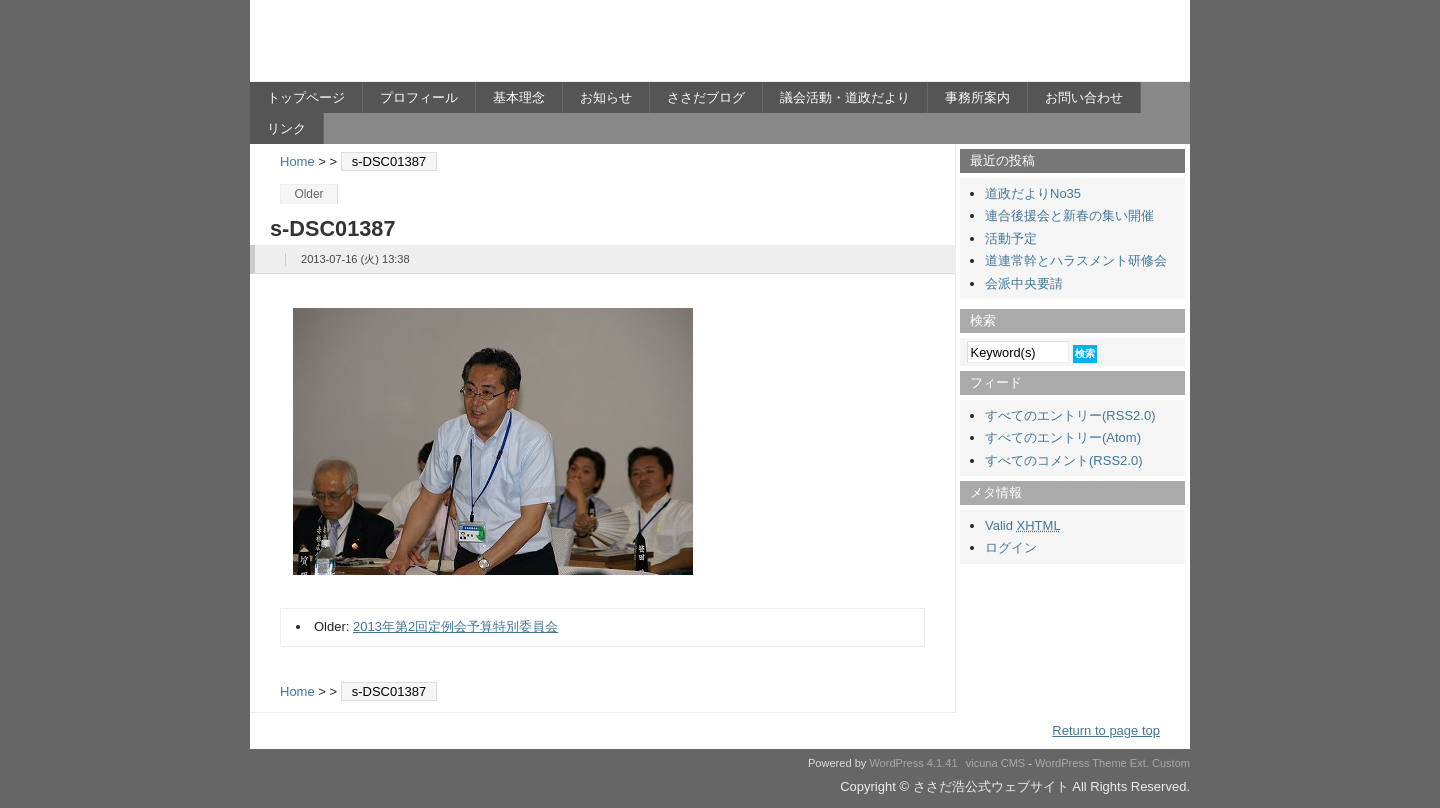  Describe the element at coordinates (519, 97) in the screenshot. I see `基本理念` at that location.